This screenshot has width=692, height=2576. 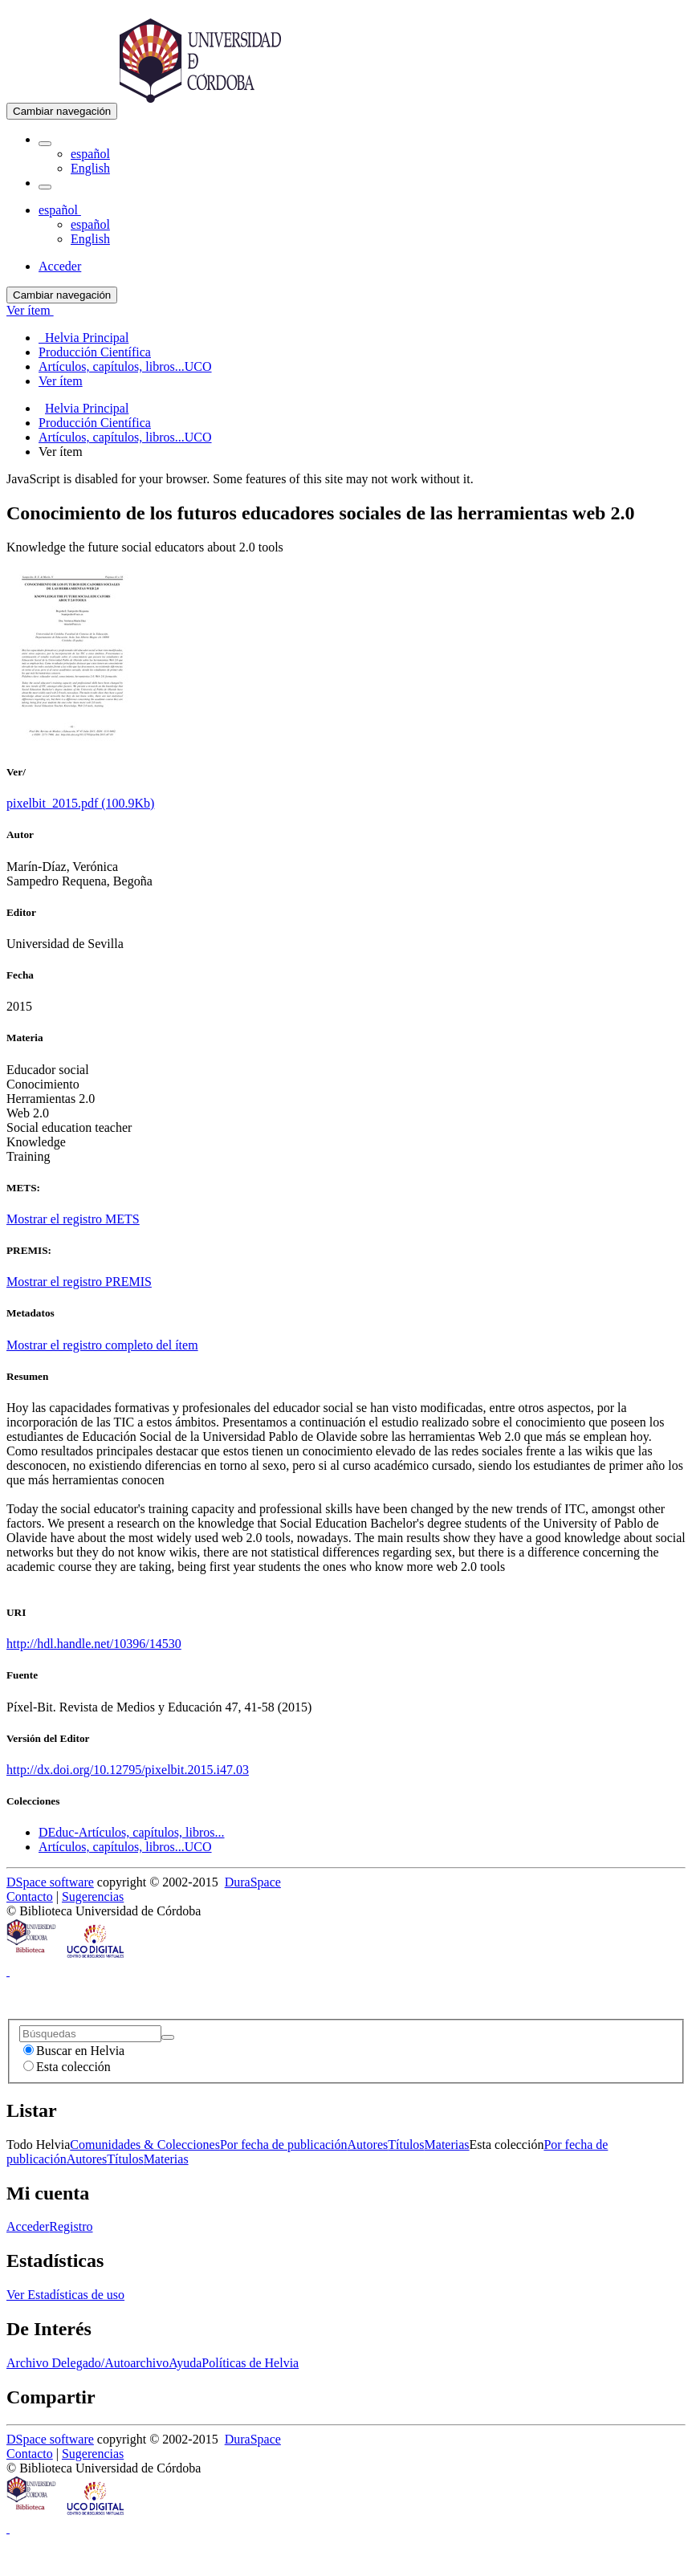 What do you see at coordinates (284, 2144) in the screenshot?
I see `Por fecha de publicación` at bounding box center [284, 2144].